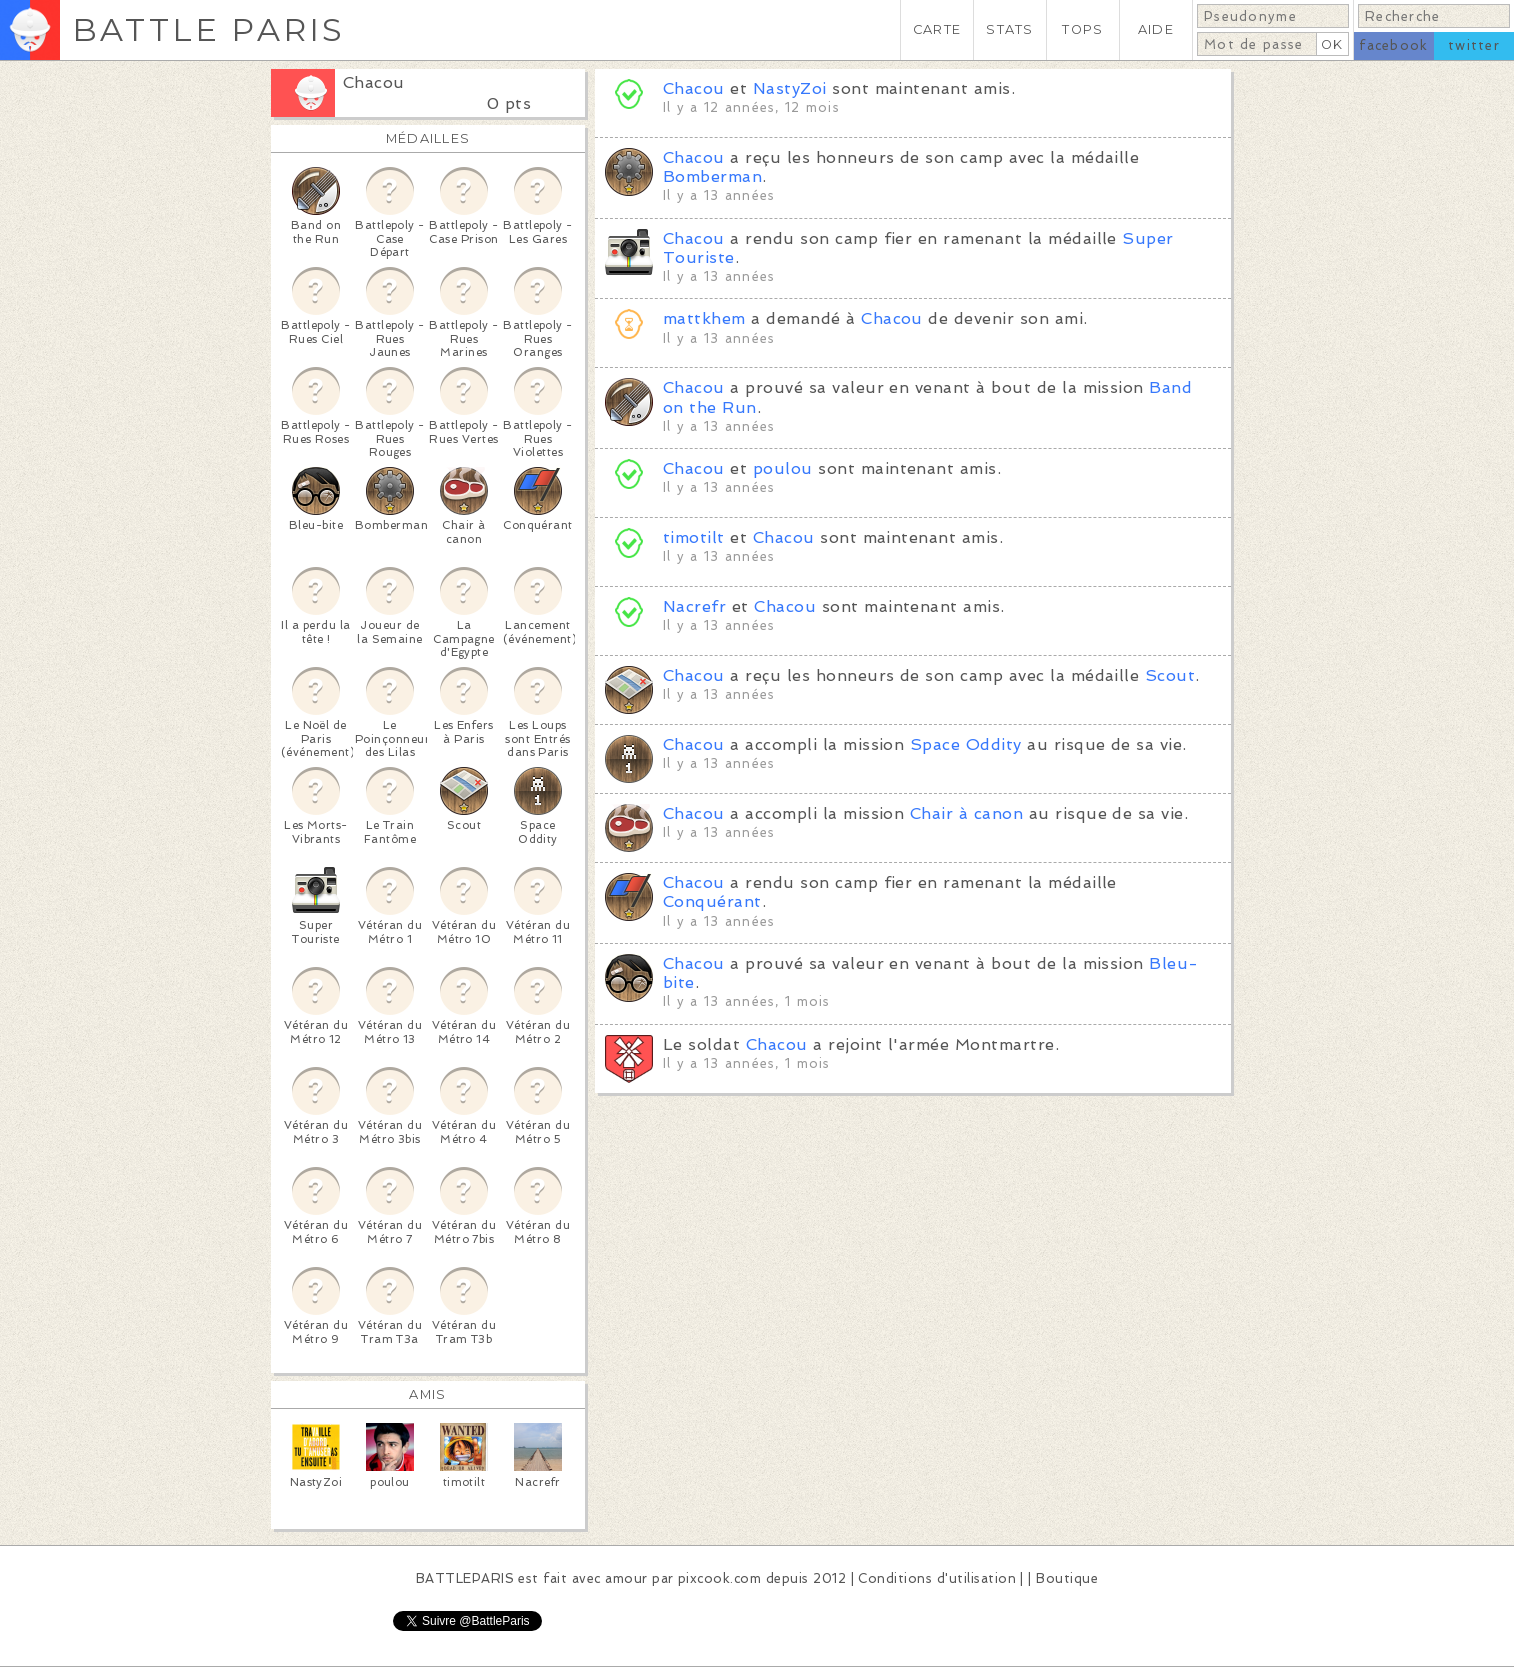  What do you see at coordinates (712, 176) in the screenshot?
I see `Bomberman` at bounding box center [712, 176].